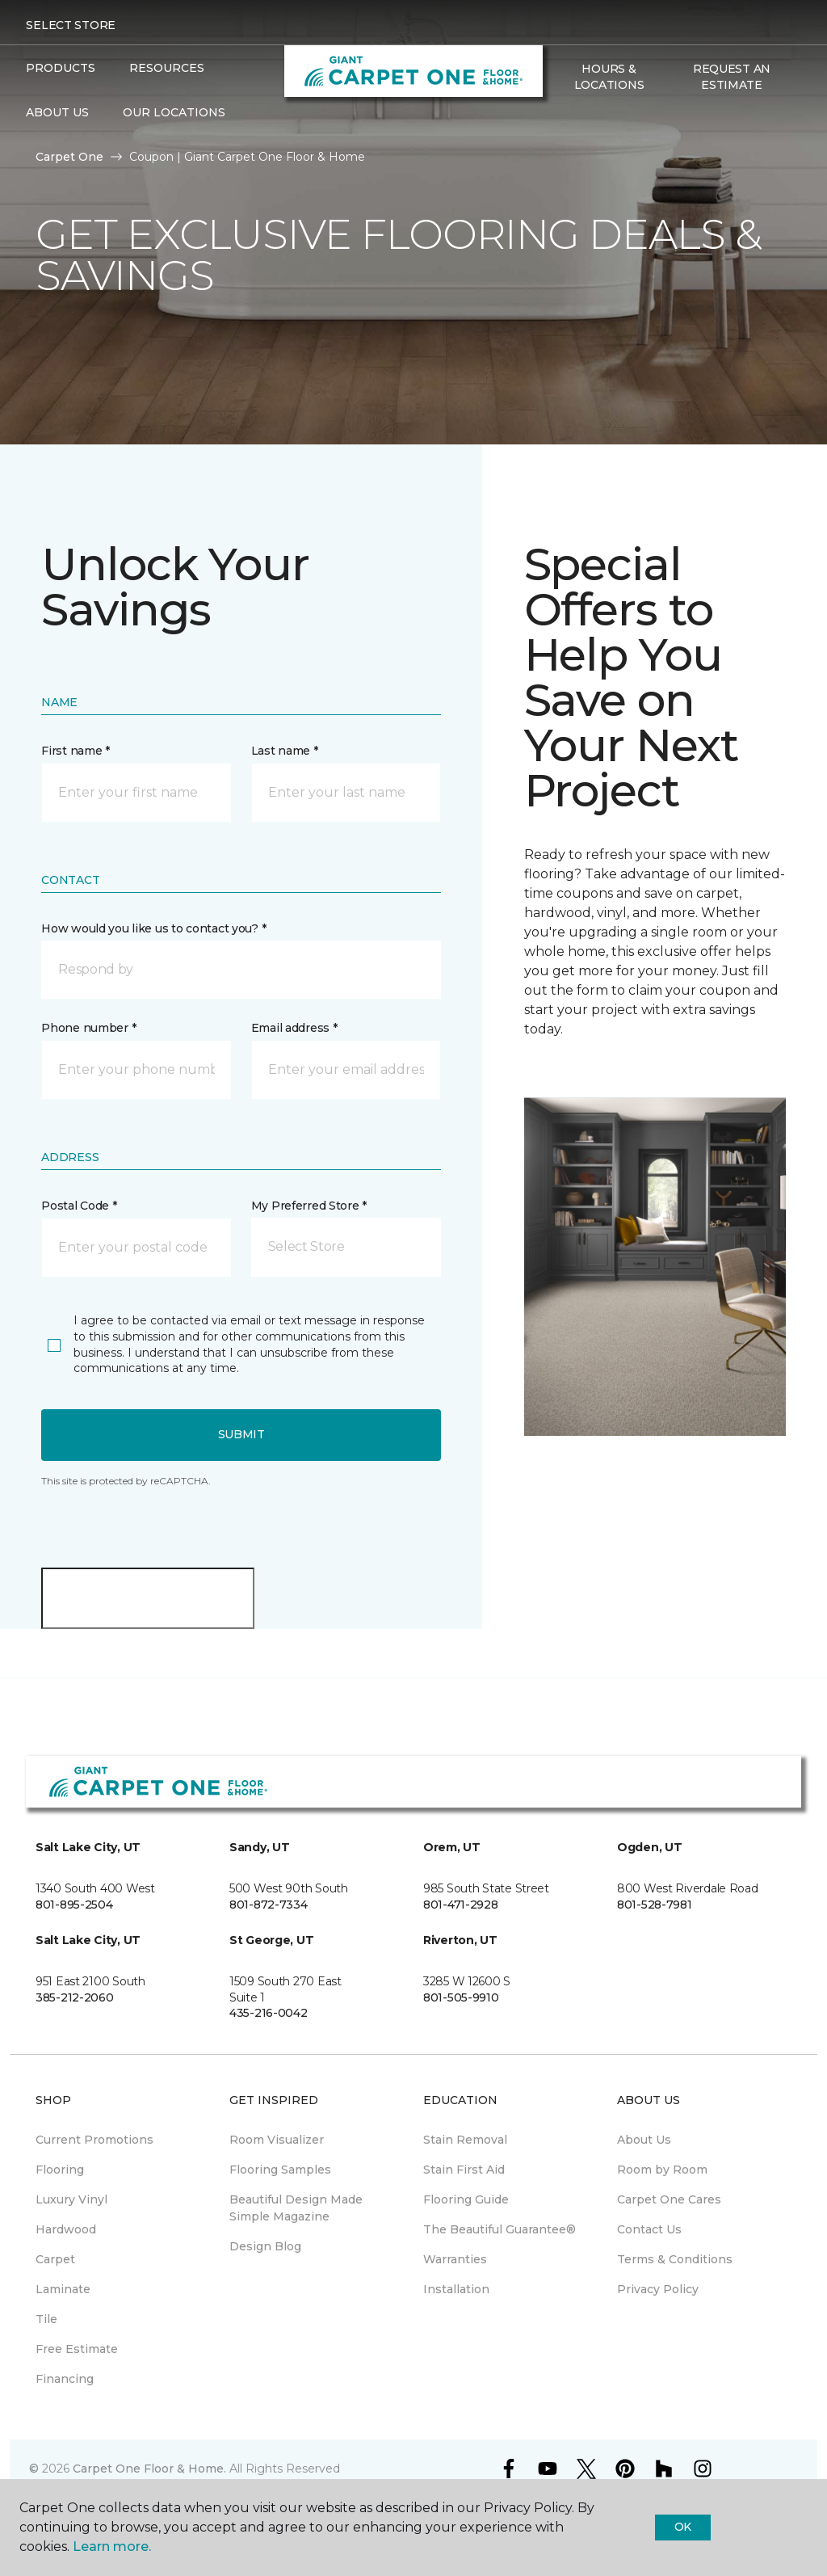  I want to click on First name *, so click(75, 750).